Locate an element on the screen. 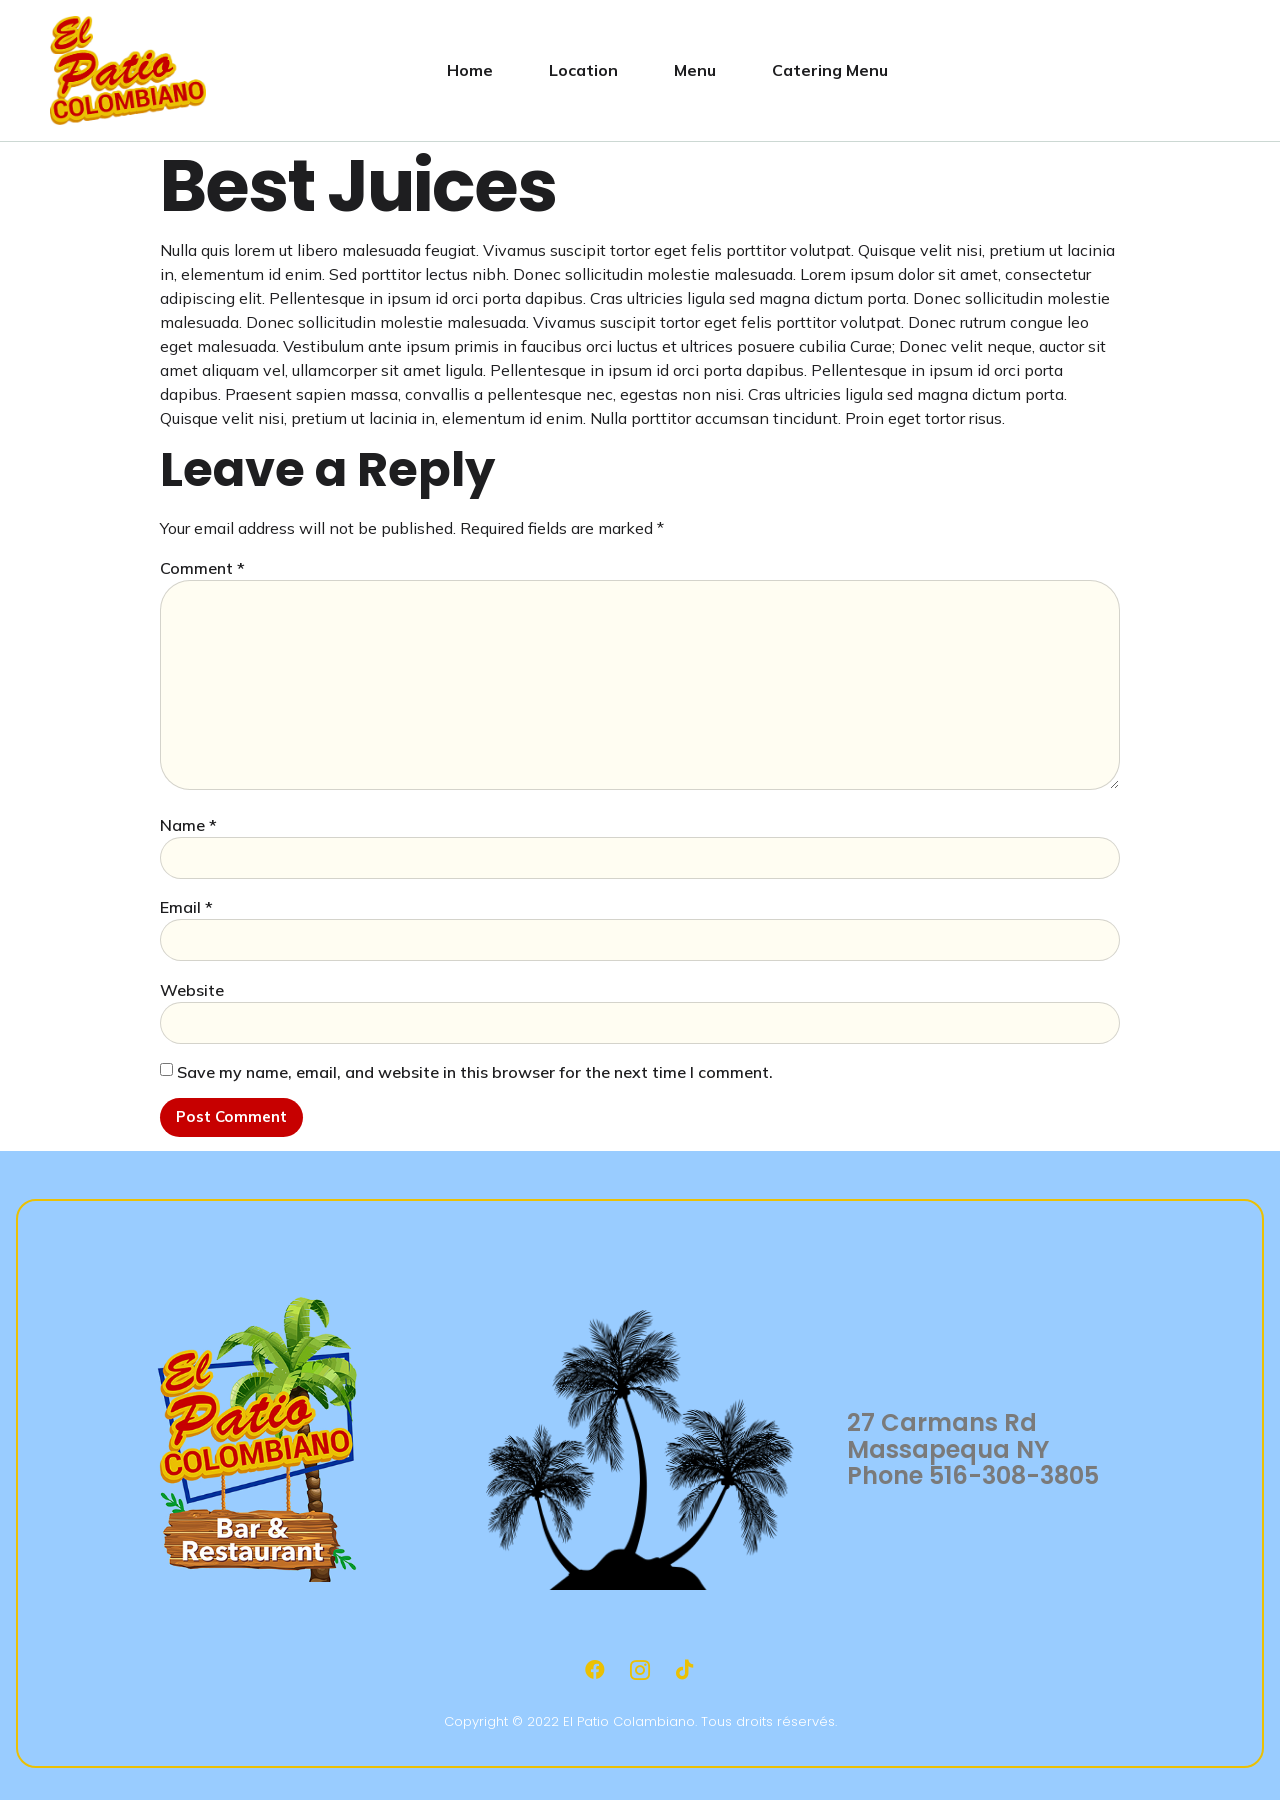  Email is located at coordinates (186, 907).